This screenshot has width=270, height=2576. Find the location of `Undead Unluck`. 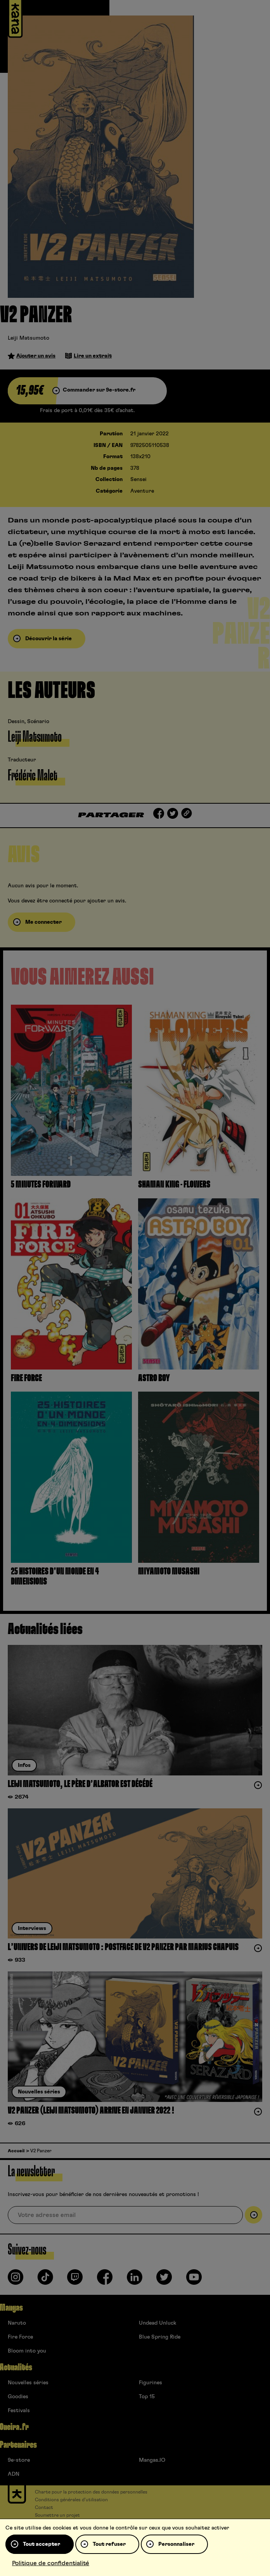

Undead Unluck is located at coordinates (157, 2323).